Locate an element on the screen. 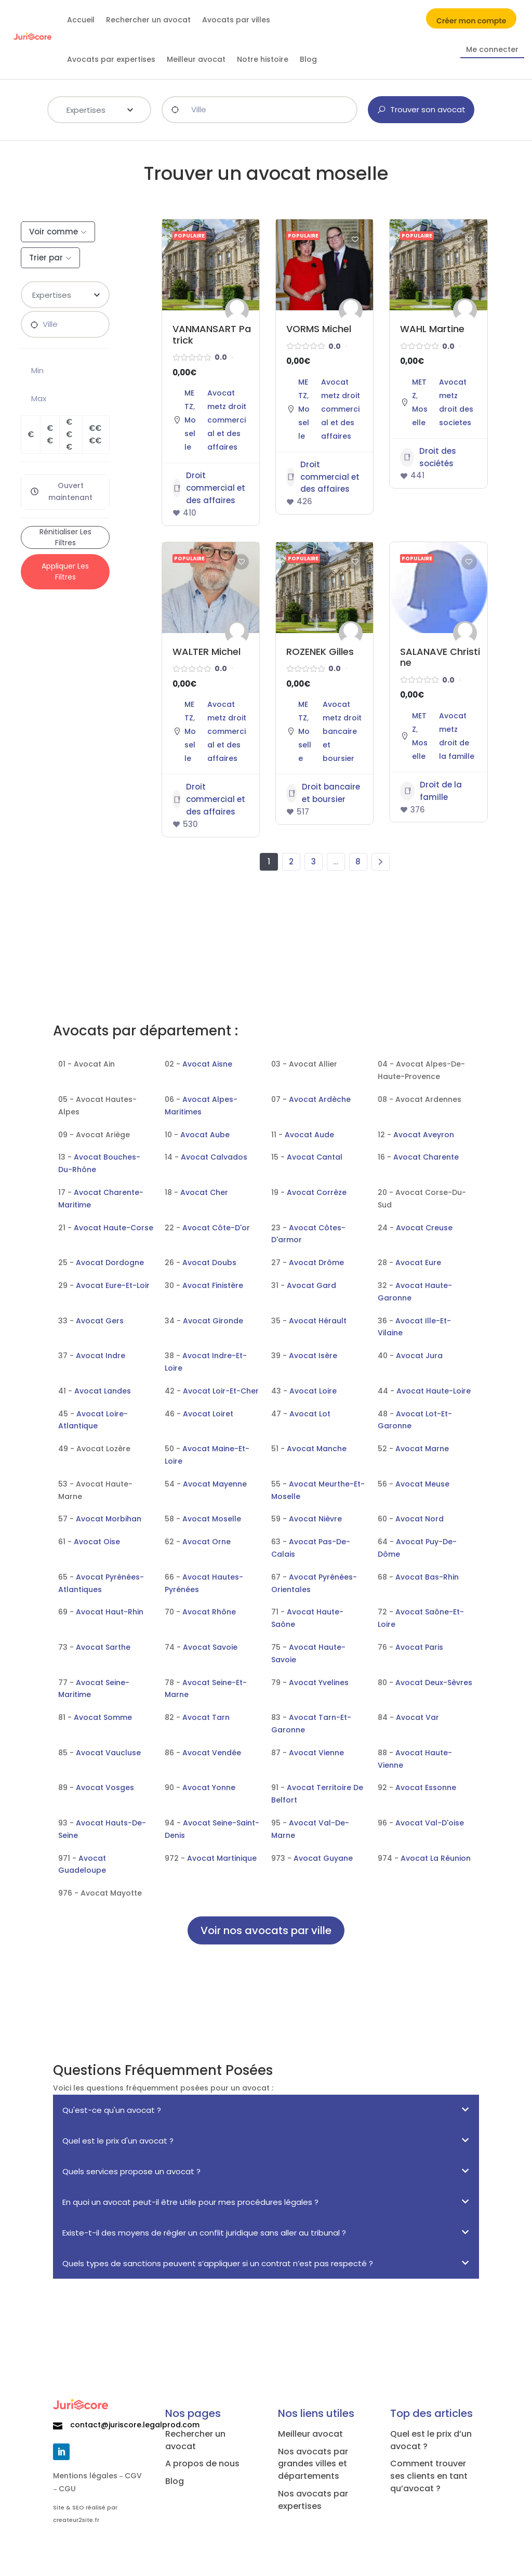 The image size is (532, 2576). Avocat Loiret is located at coordinates (208, 1414).